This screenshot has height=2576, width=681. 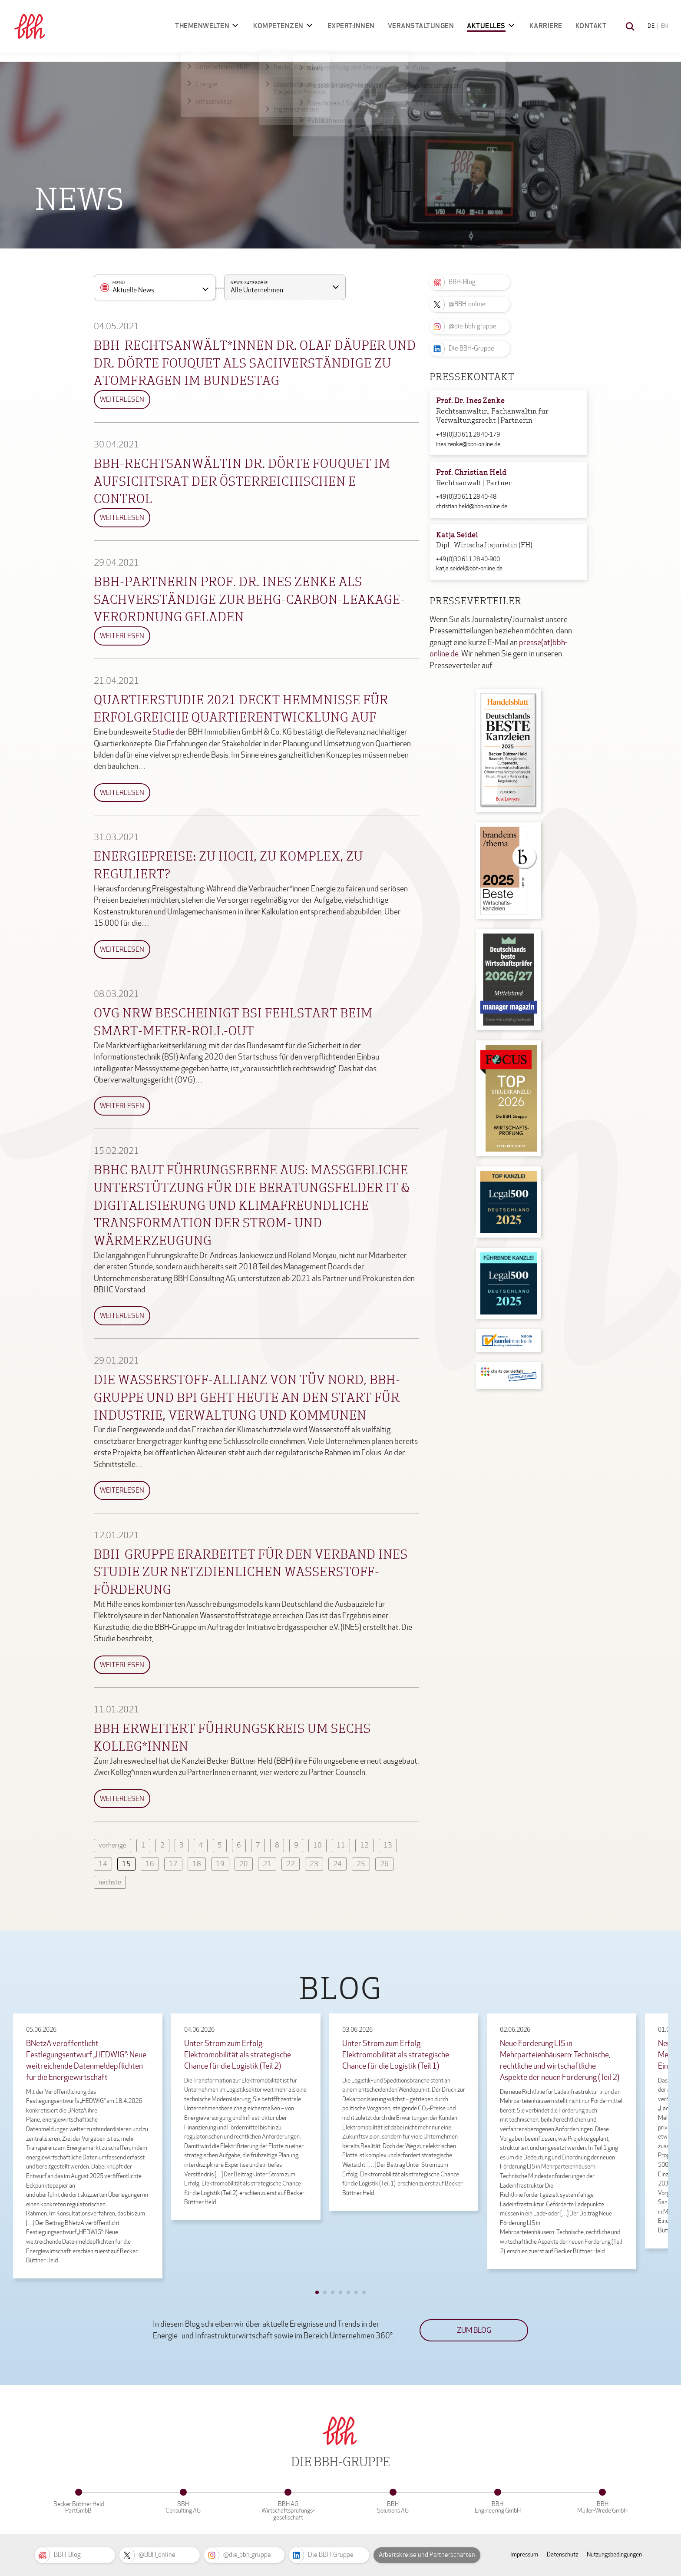 What do you see at coordinates (651, 26) in the screenshot?
I see `DE` at bounding box center [651, 26].